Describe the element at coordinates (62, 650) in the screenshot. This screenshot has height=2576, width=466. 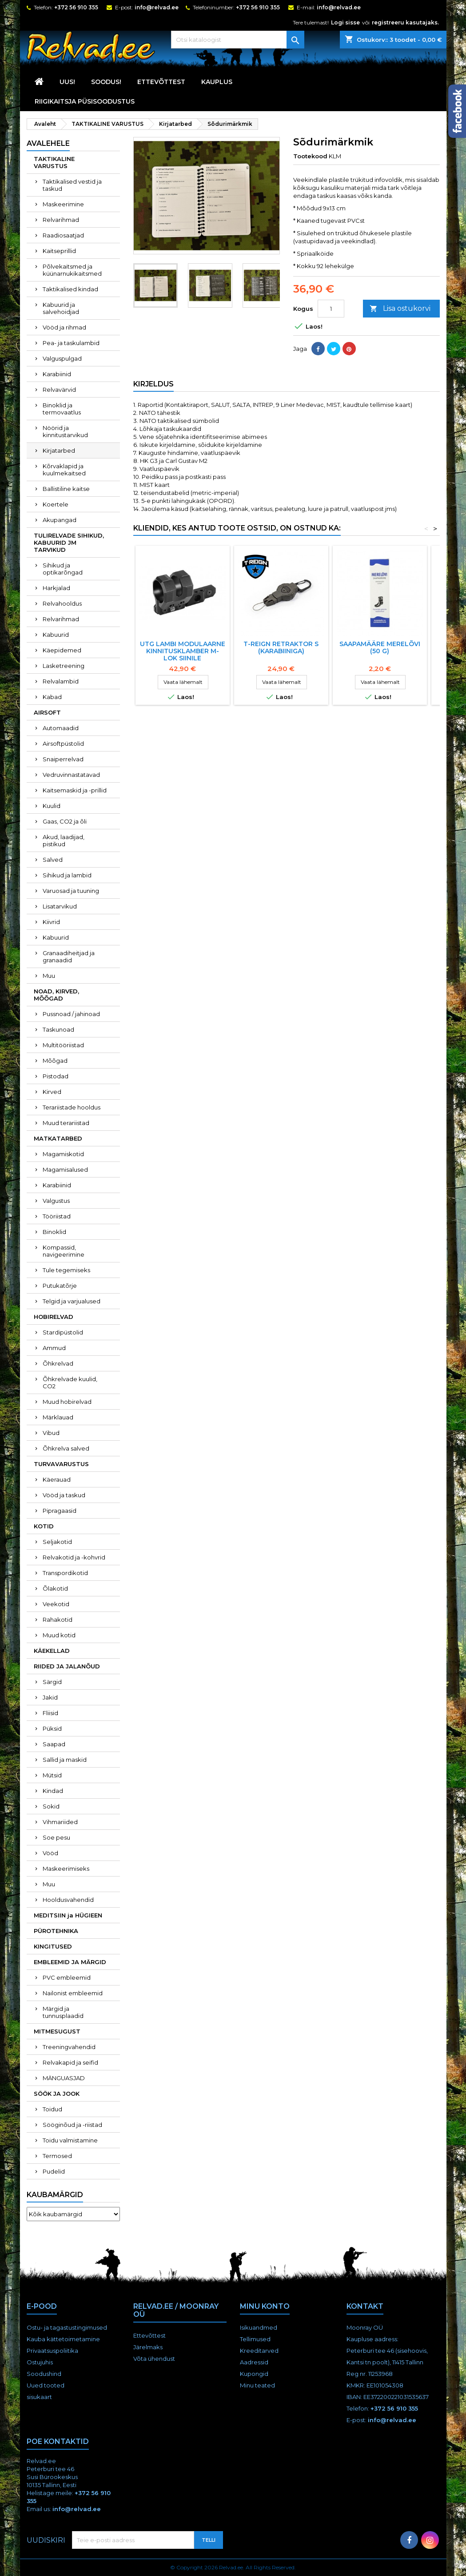
I see `Käepidemed` at that location.